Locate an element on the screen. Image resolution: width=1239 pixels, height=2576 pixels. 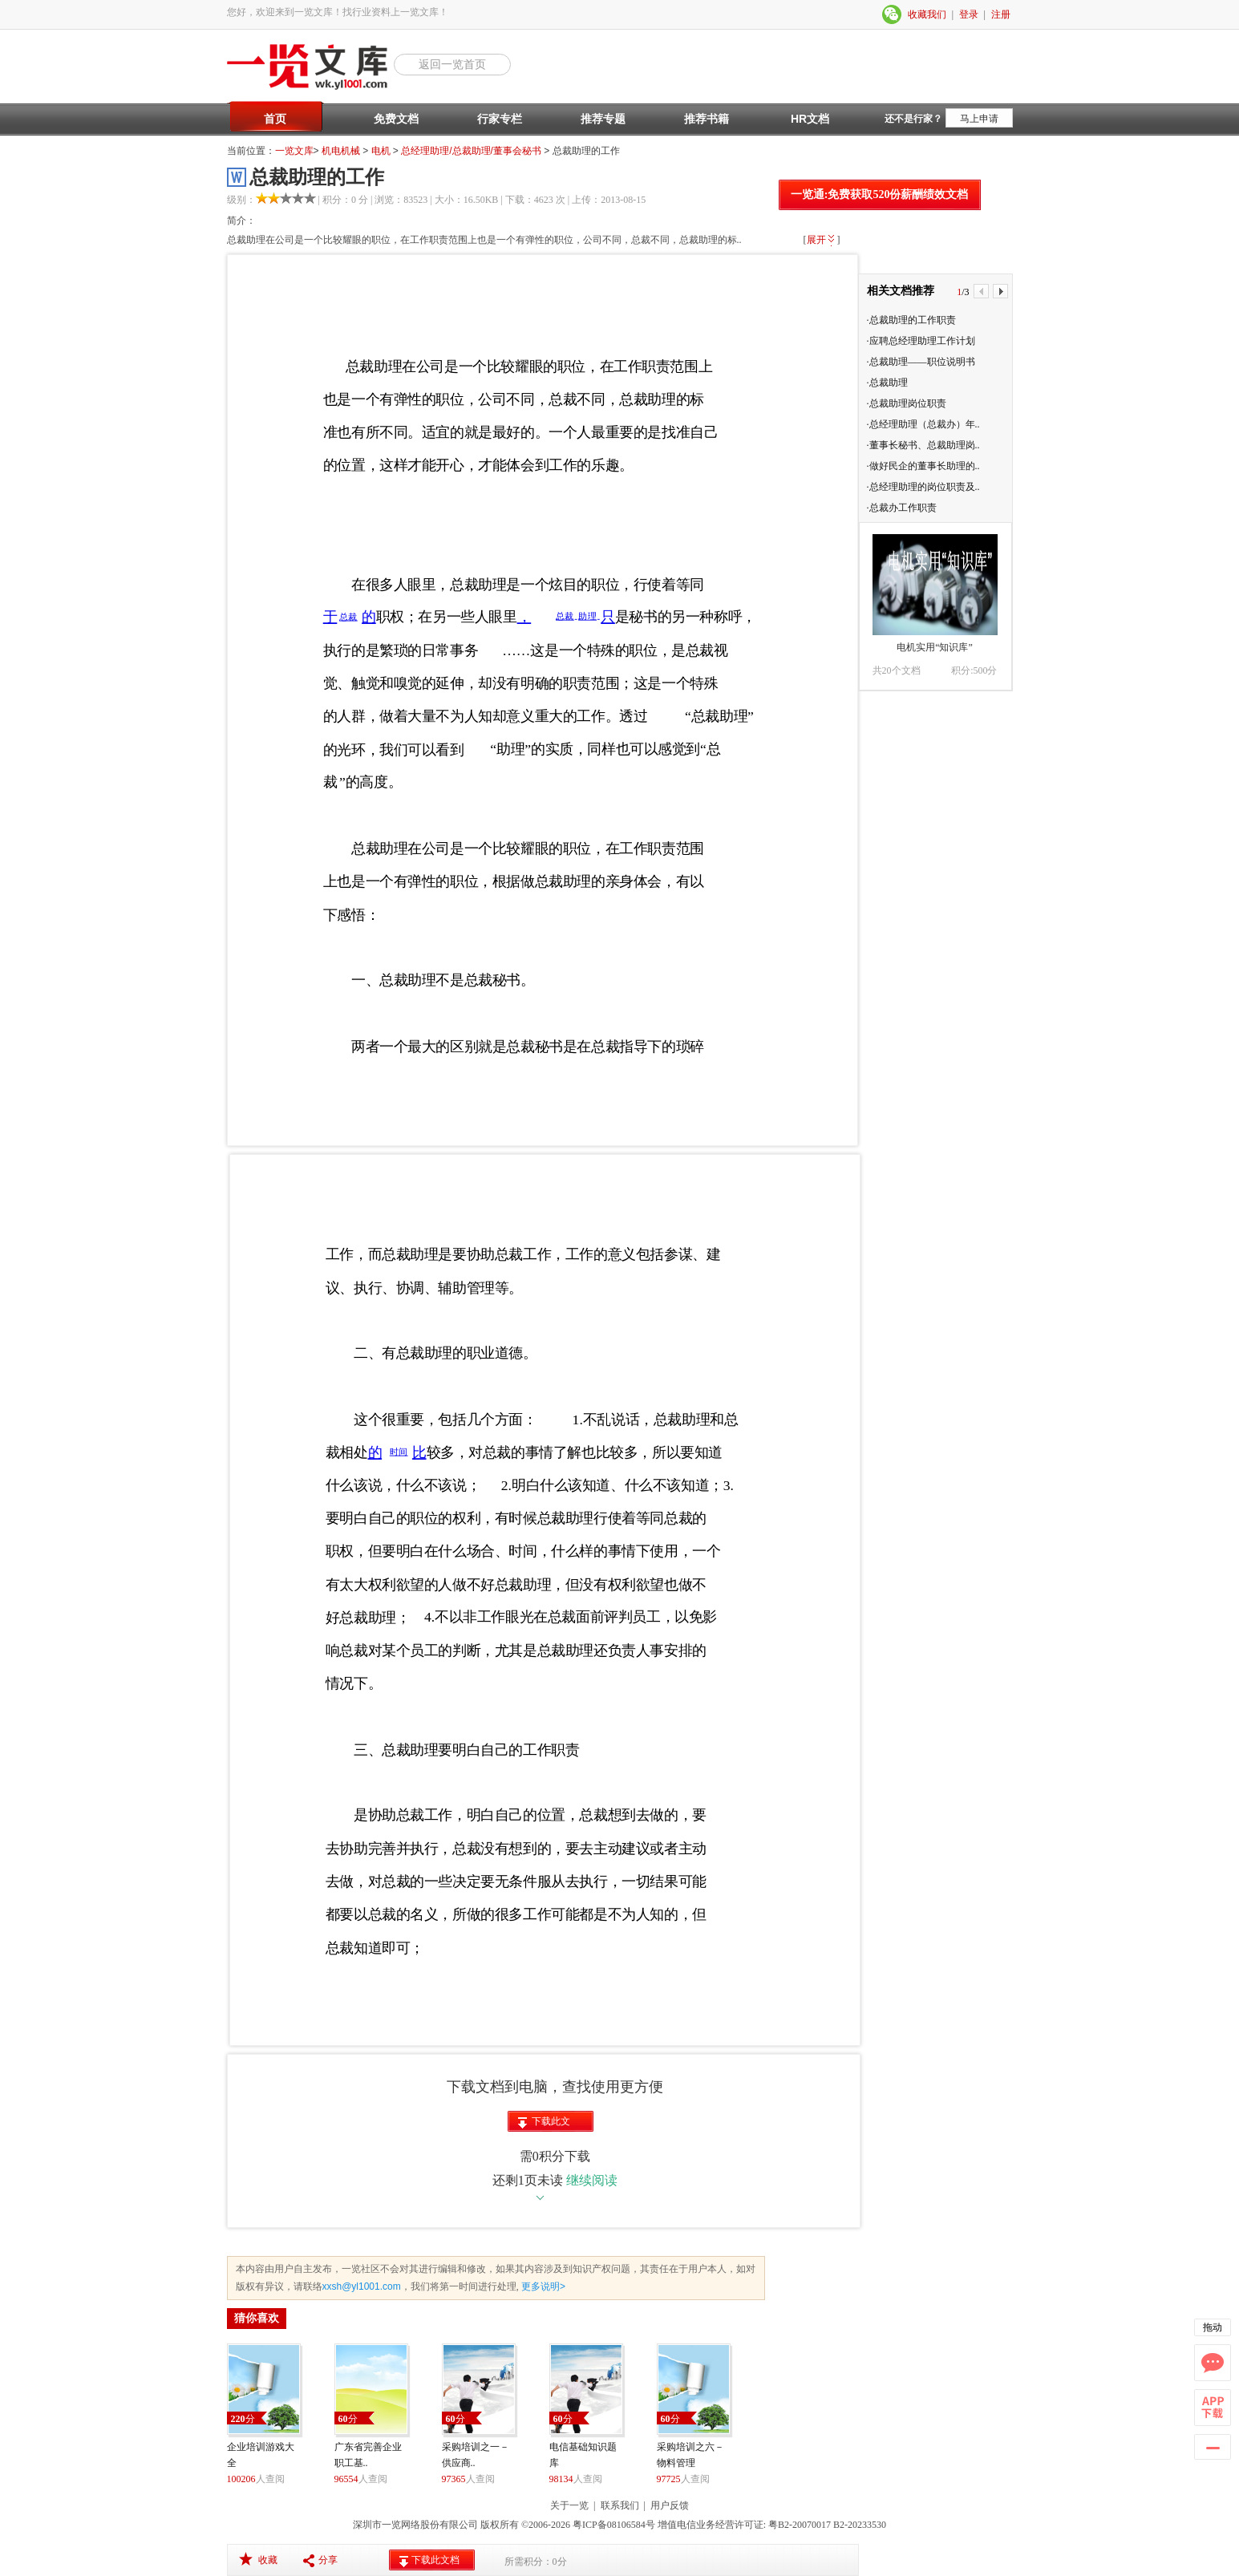
电机 is located at coordinates (381, 150).